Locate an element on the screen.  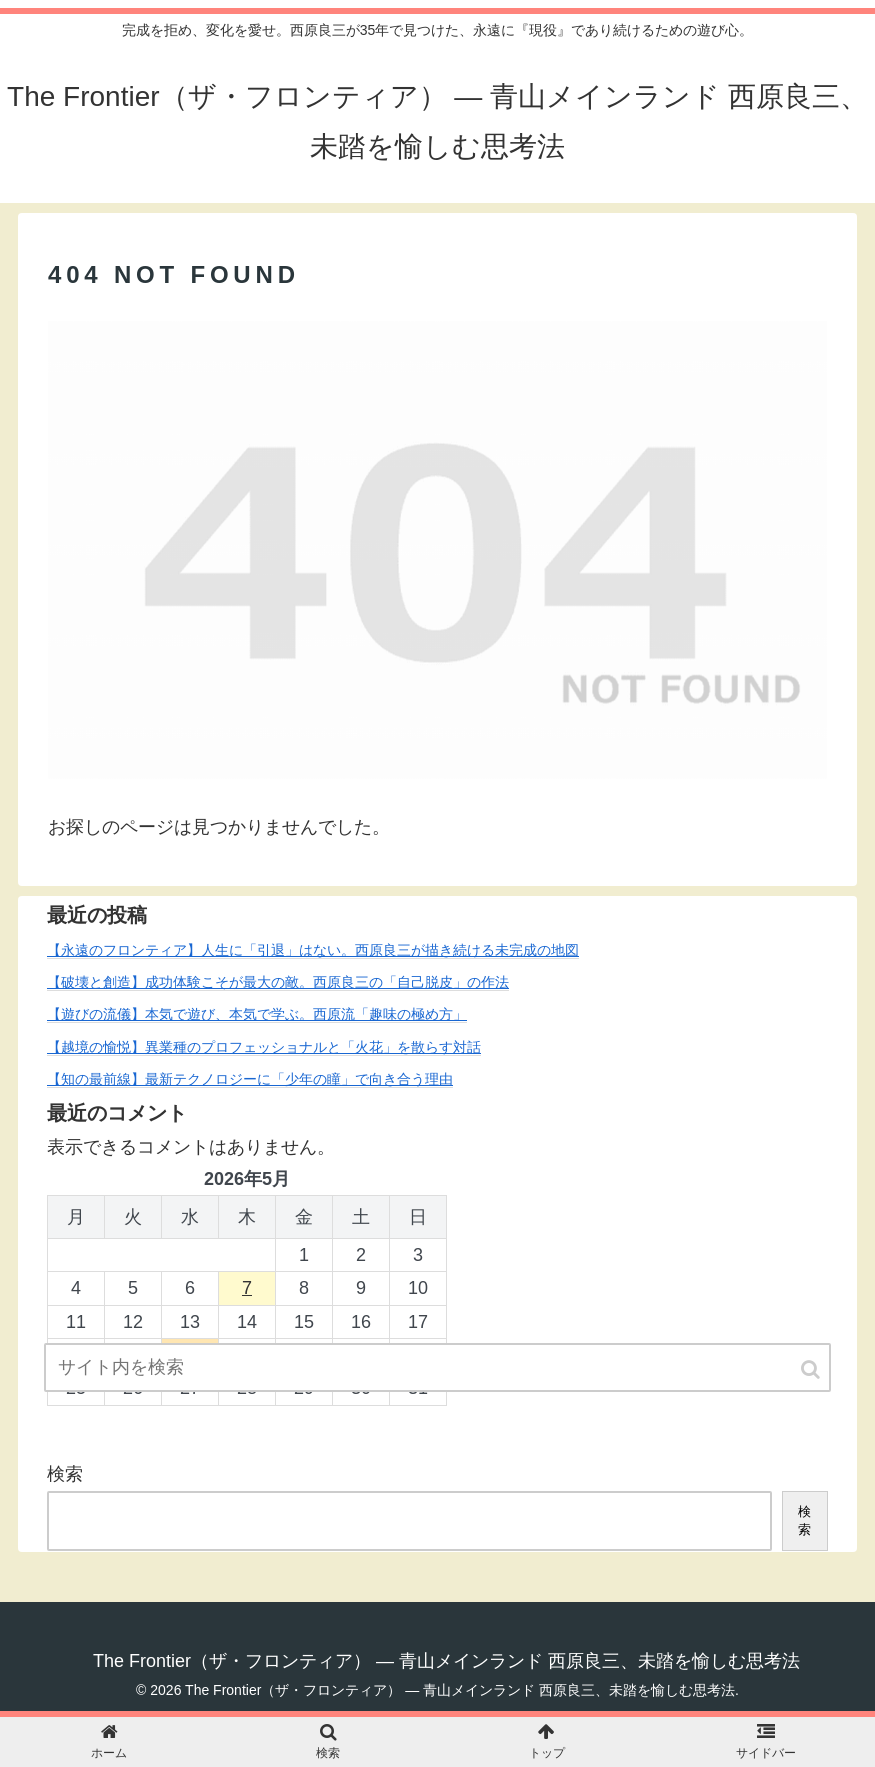
7 [2026年5月7日 に投稿を公開] is located at coordinates (247, 1288).